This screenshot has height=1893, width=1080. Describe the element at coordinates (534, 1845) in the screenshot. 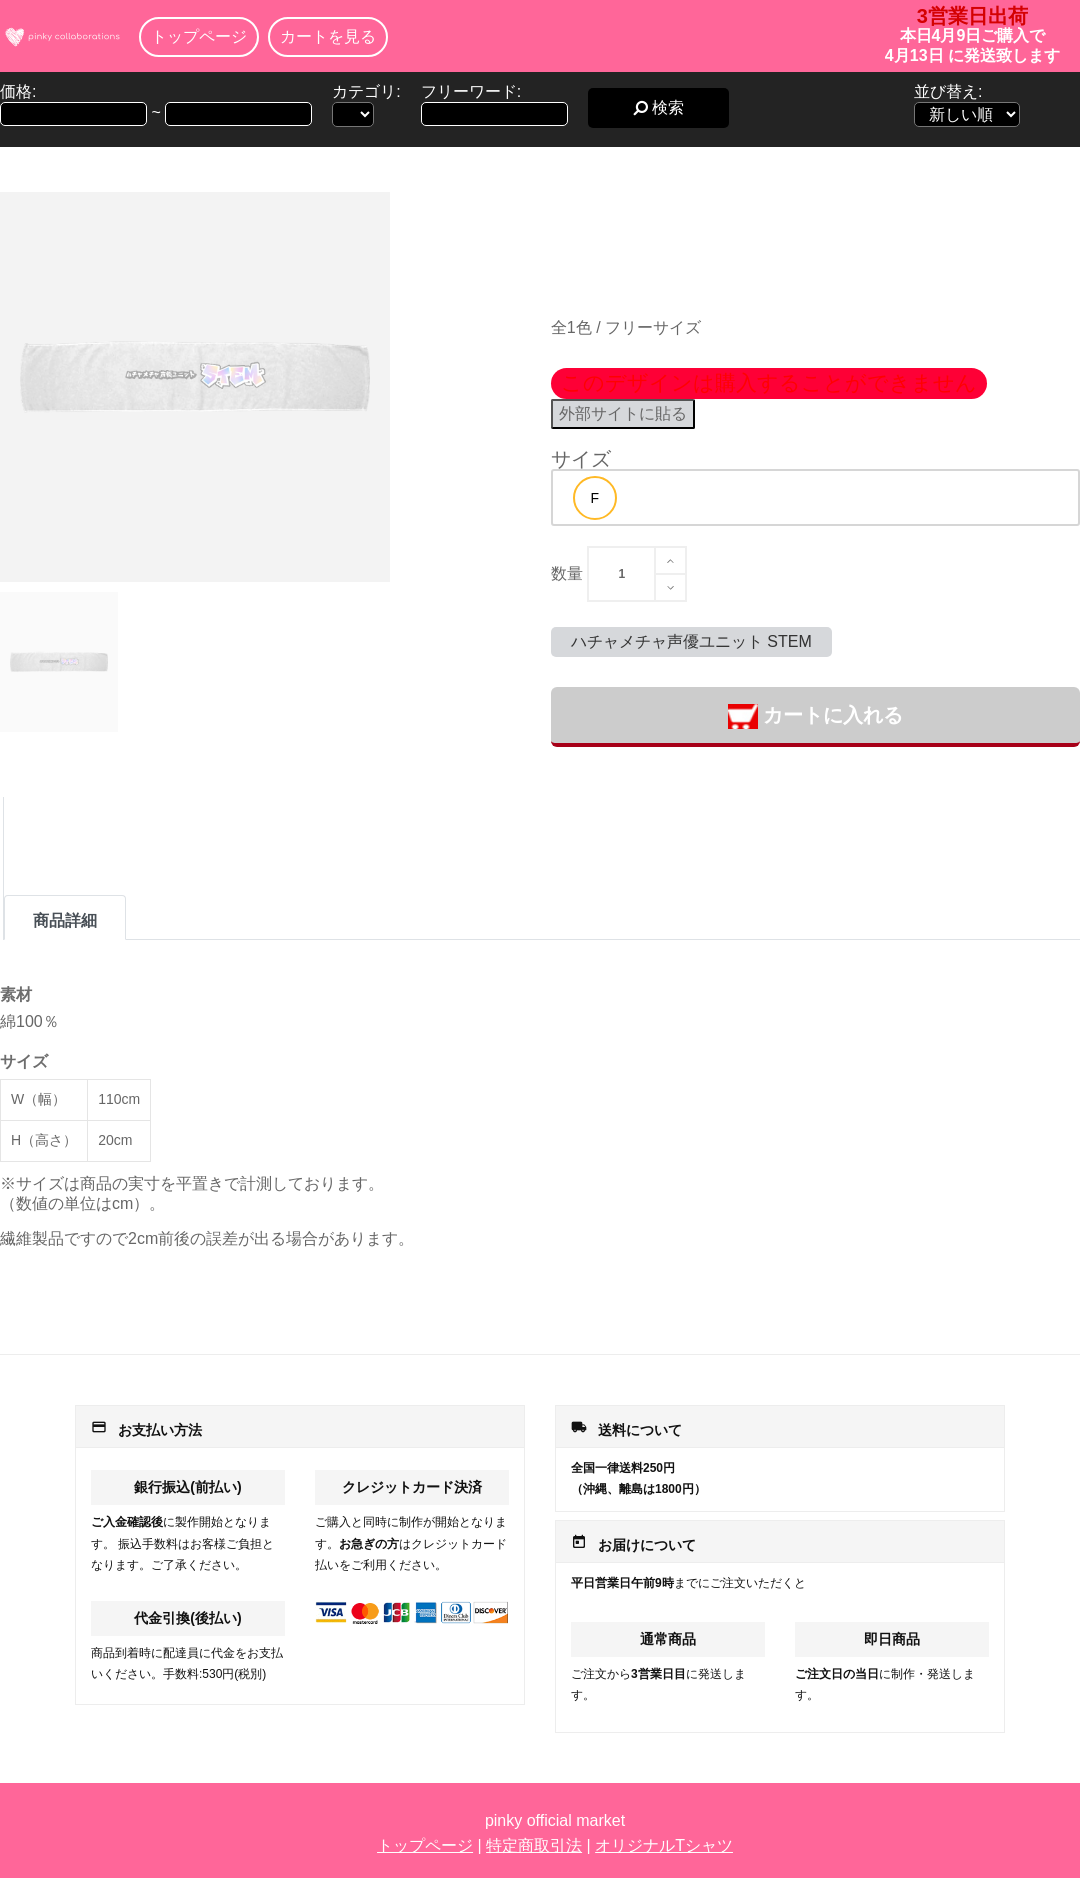

I see `特定商取引法` at that location.